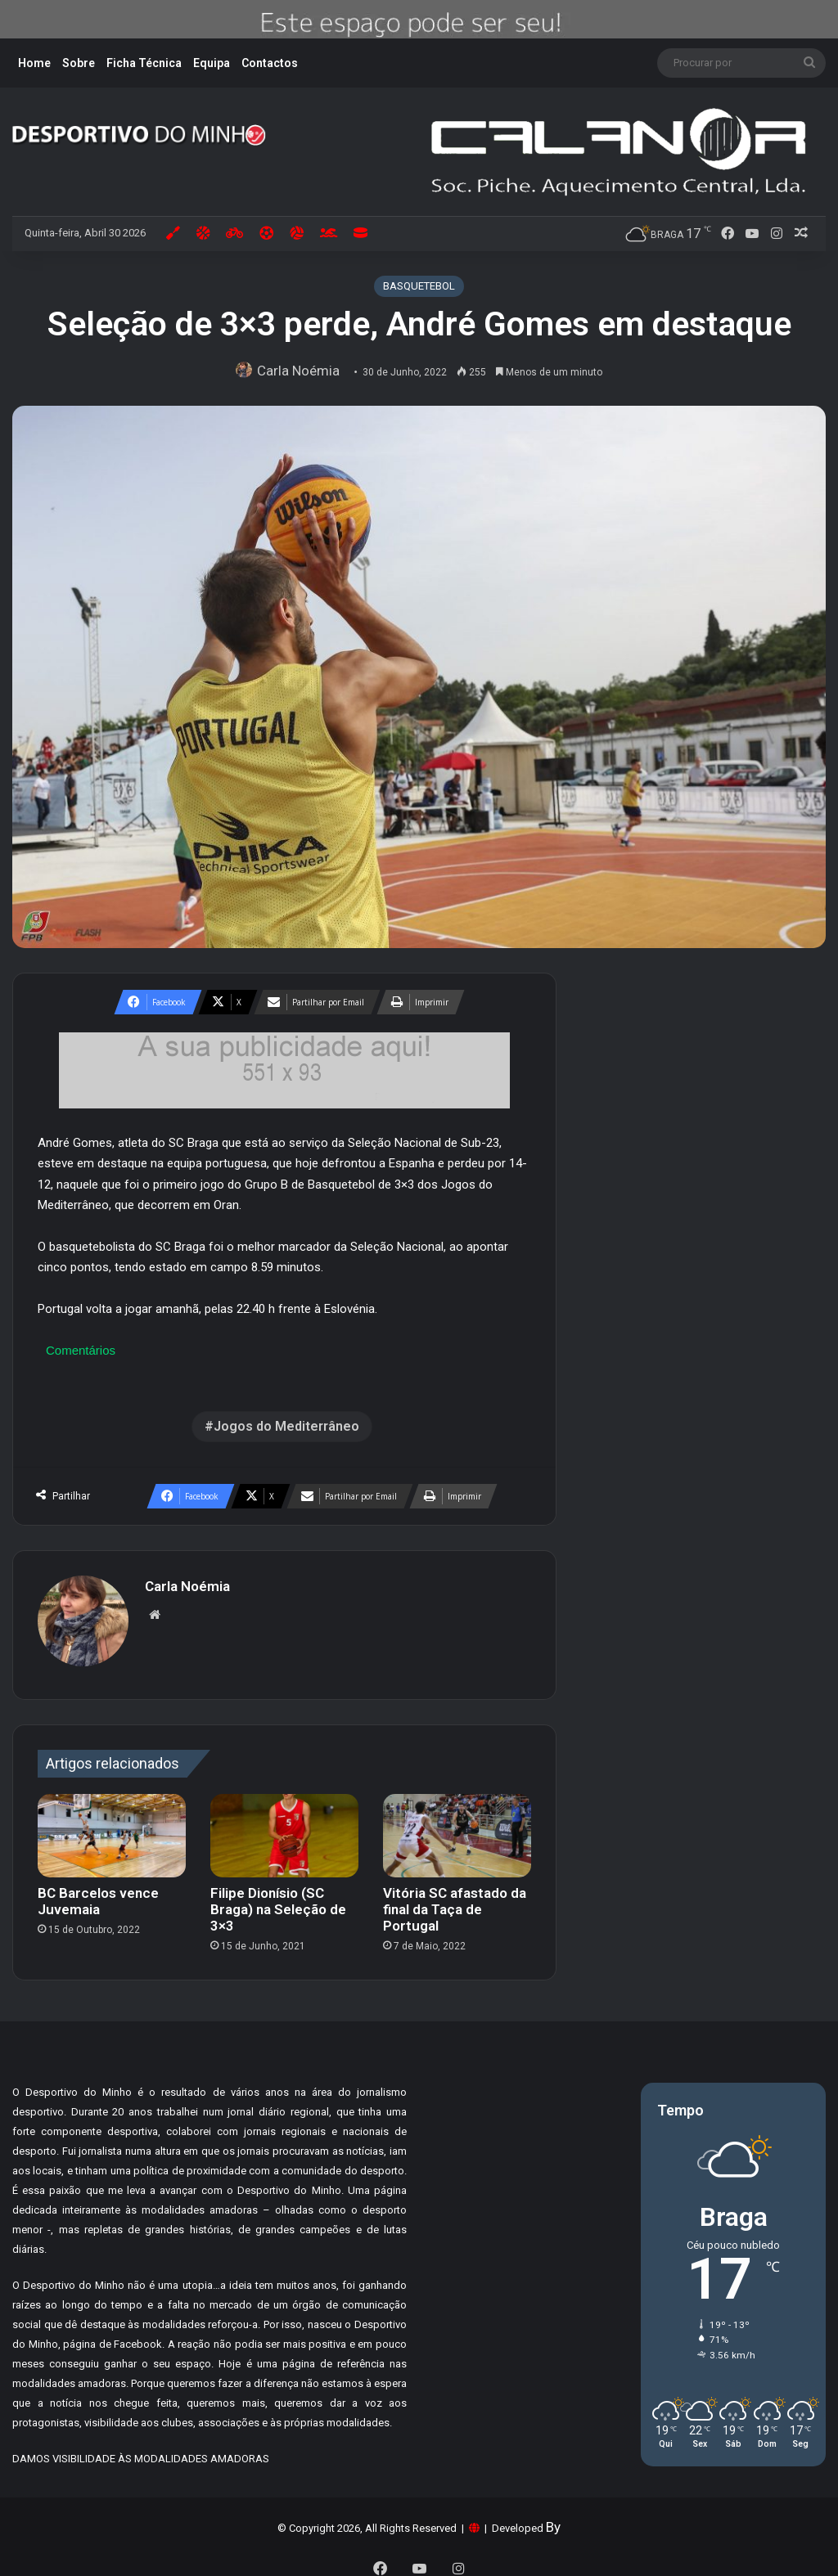 The height and width of the screenshot is (2576, 838). What do you see at coordinates (286, 1426) in the screenshot?
I see `Jogos do Mediterrâneo` at bounding box center [286, 1426].